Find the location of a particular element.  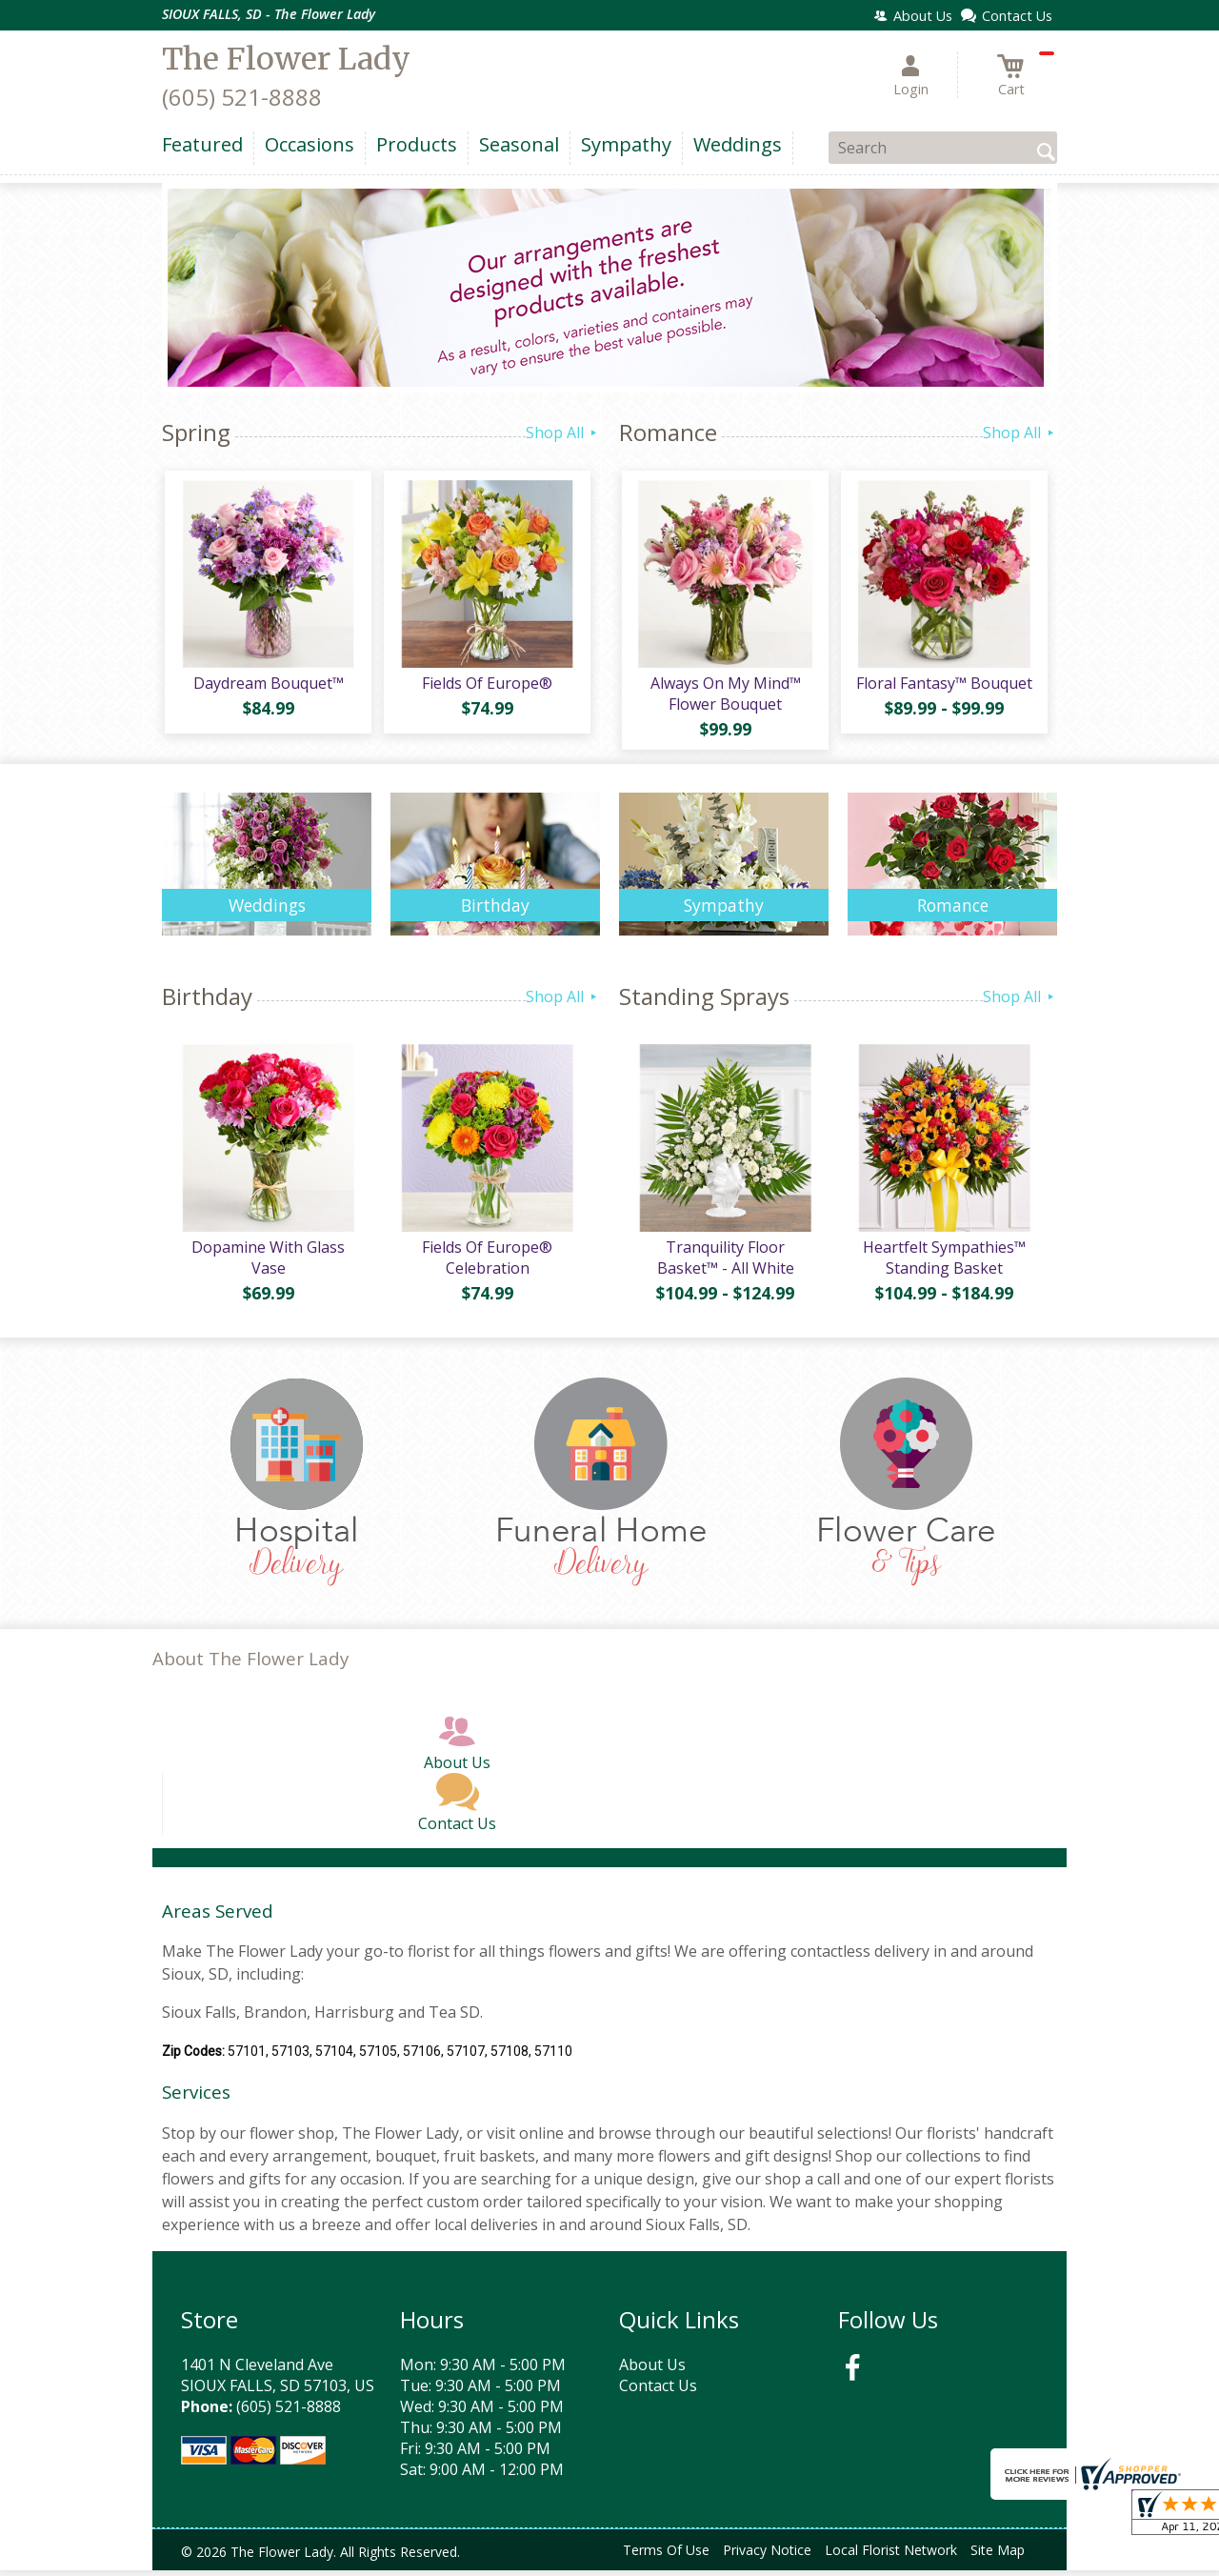

Terms Of Use is located at coordinates (666, 2556).